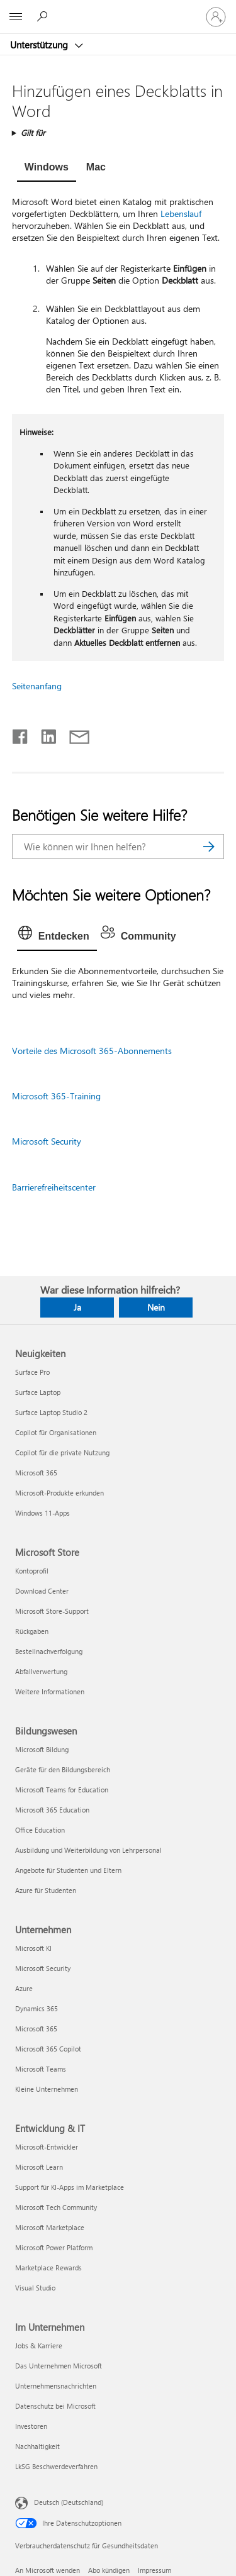 Image resolution: width=236 pixels, height=2576 pixels. What do you see at coordinates (39, 2167) in the screenshot?
I see `Microsoft Learn [Microsoft Learn Entwicklung & IT]` at bounding box center [39, 2167].